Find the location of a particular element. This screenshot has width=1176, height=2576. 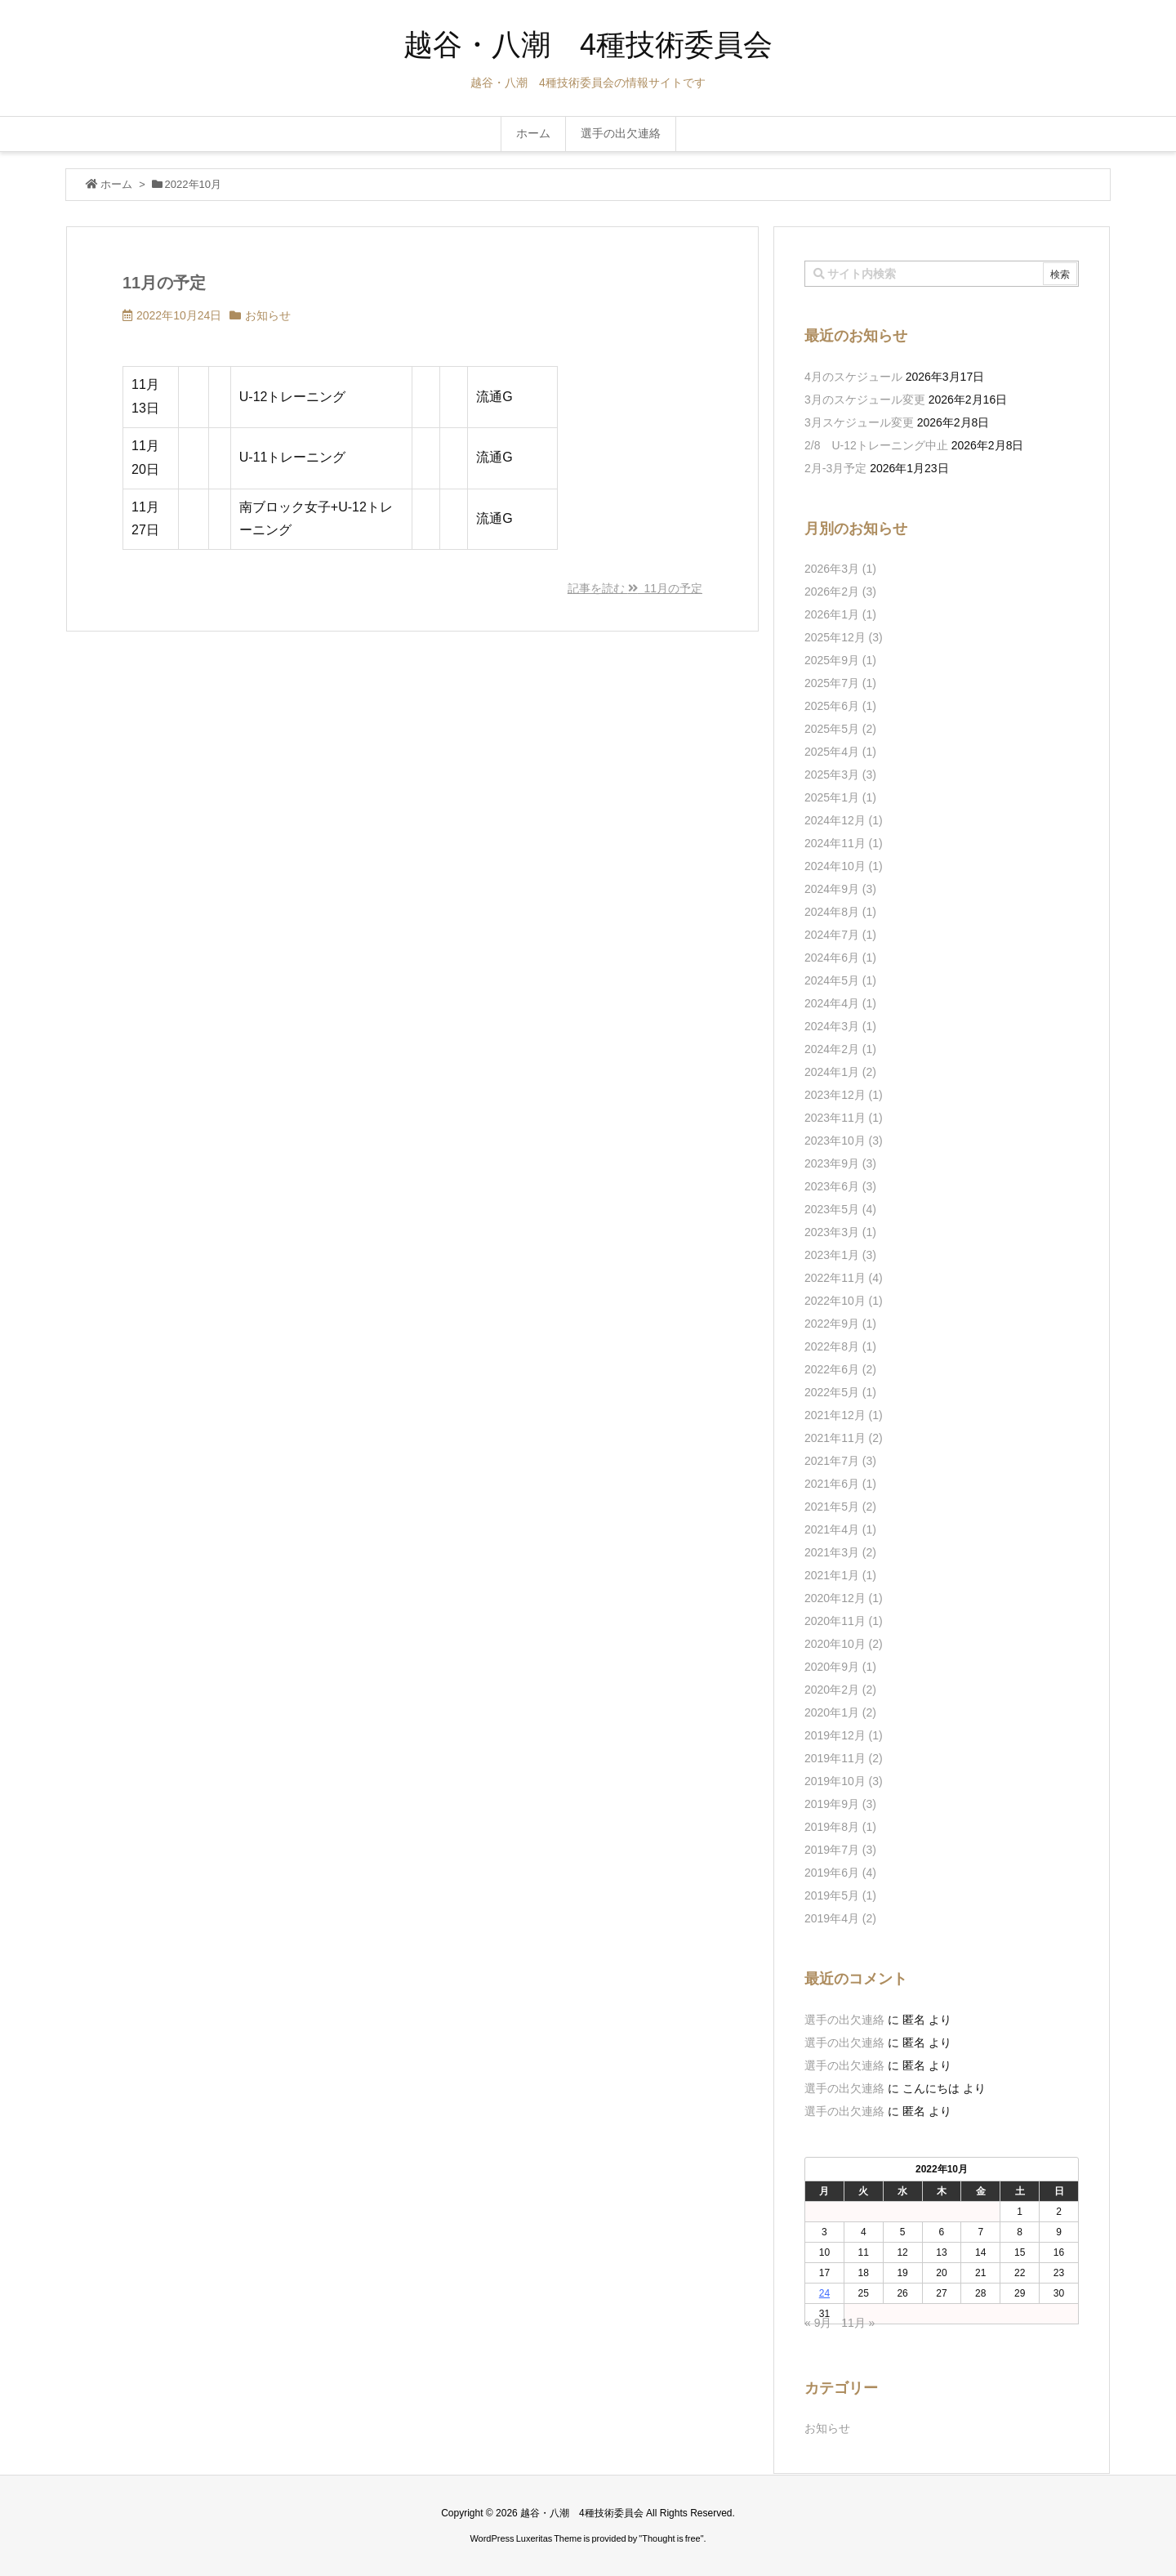

24 [2022年10月24日 に投稿を公開] is located at coordinates (824, 2293).